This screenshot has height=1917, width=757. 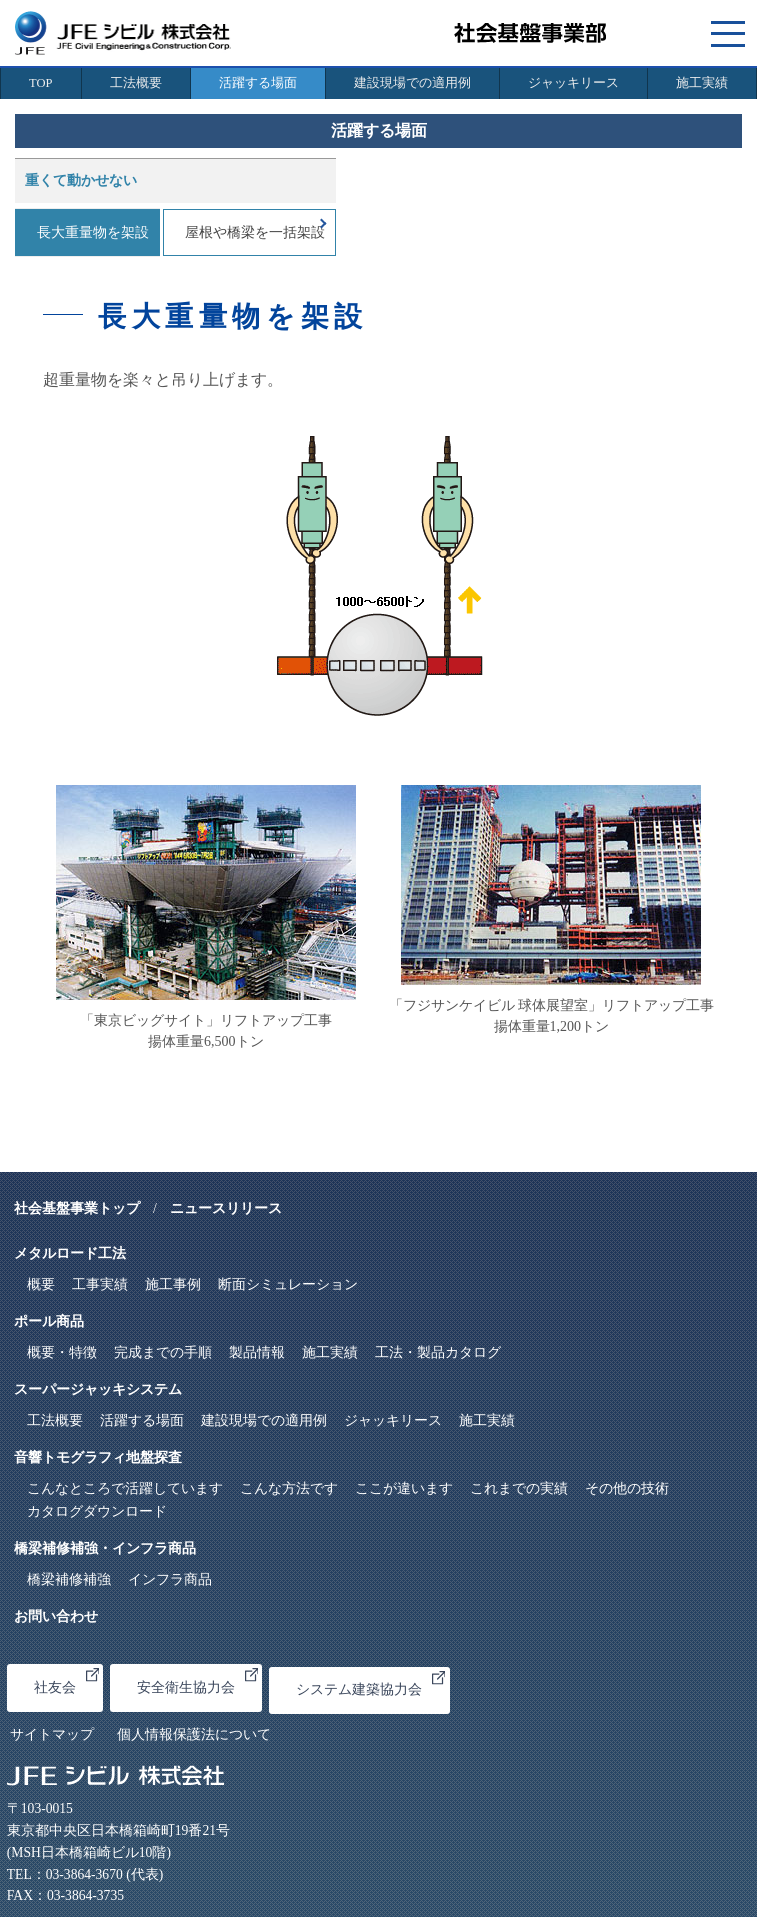 I want to click on インフラ商品, so click(x=170, y=1579).